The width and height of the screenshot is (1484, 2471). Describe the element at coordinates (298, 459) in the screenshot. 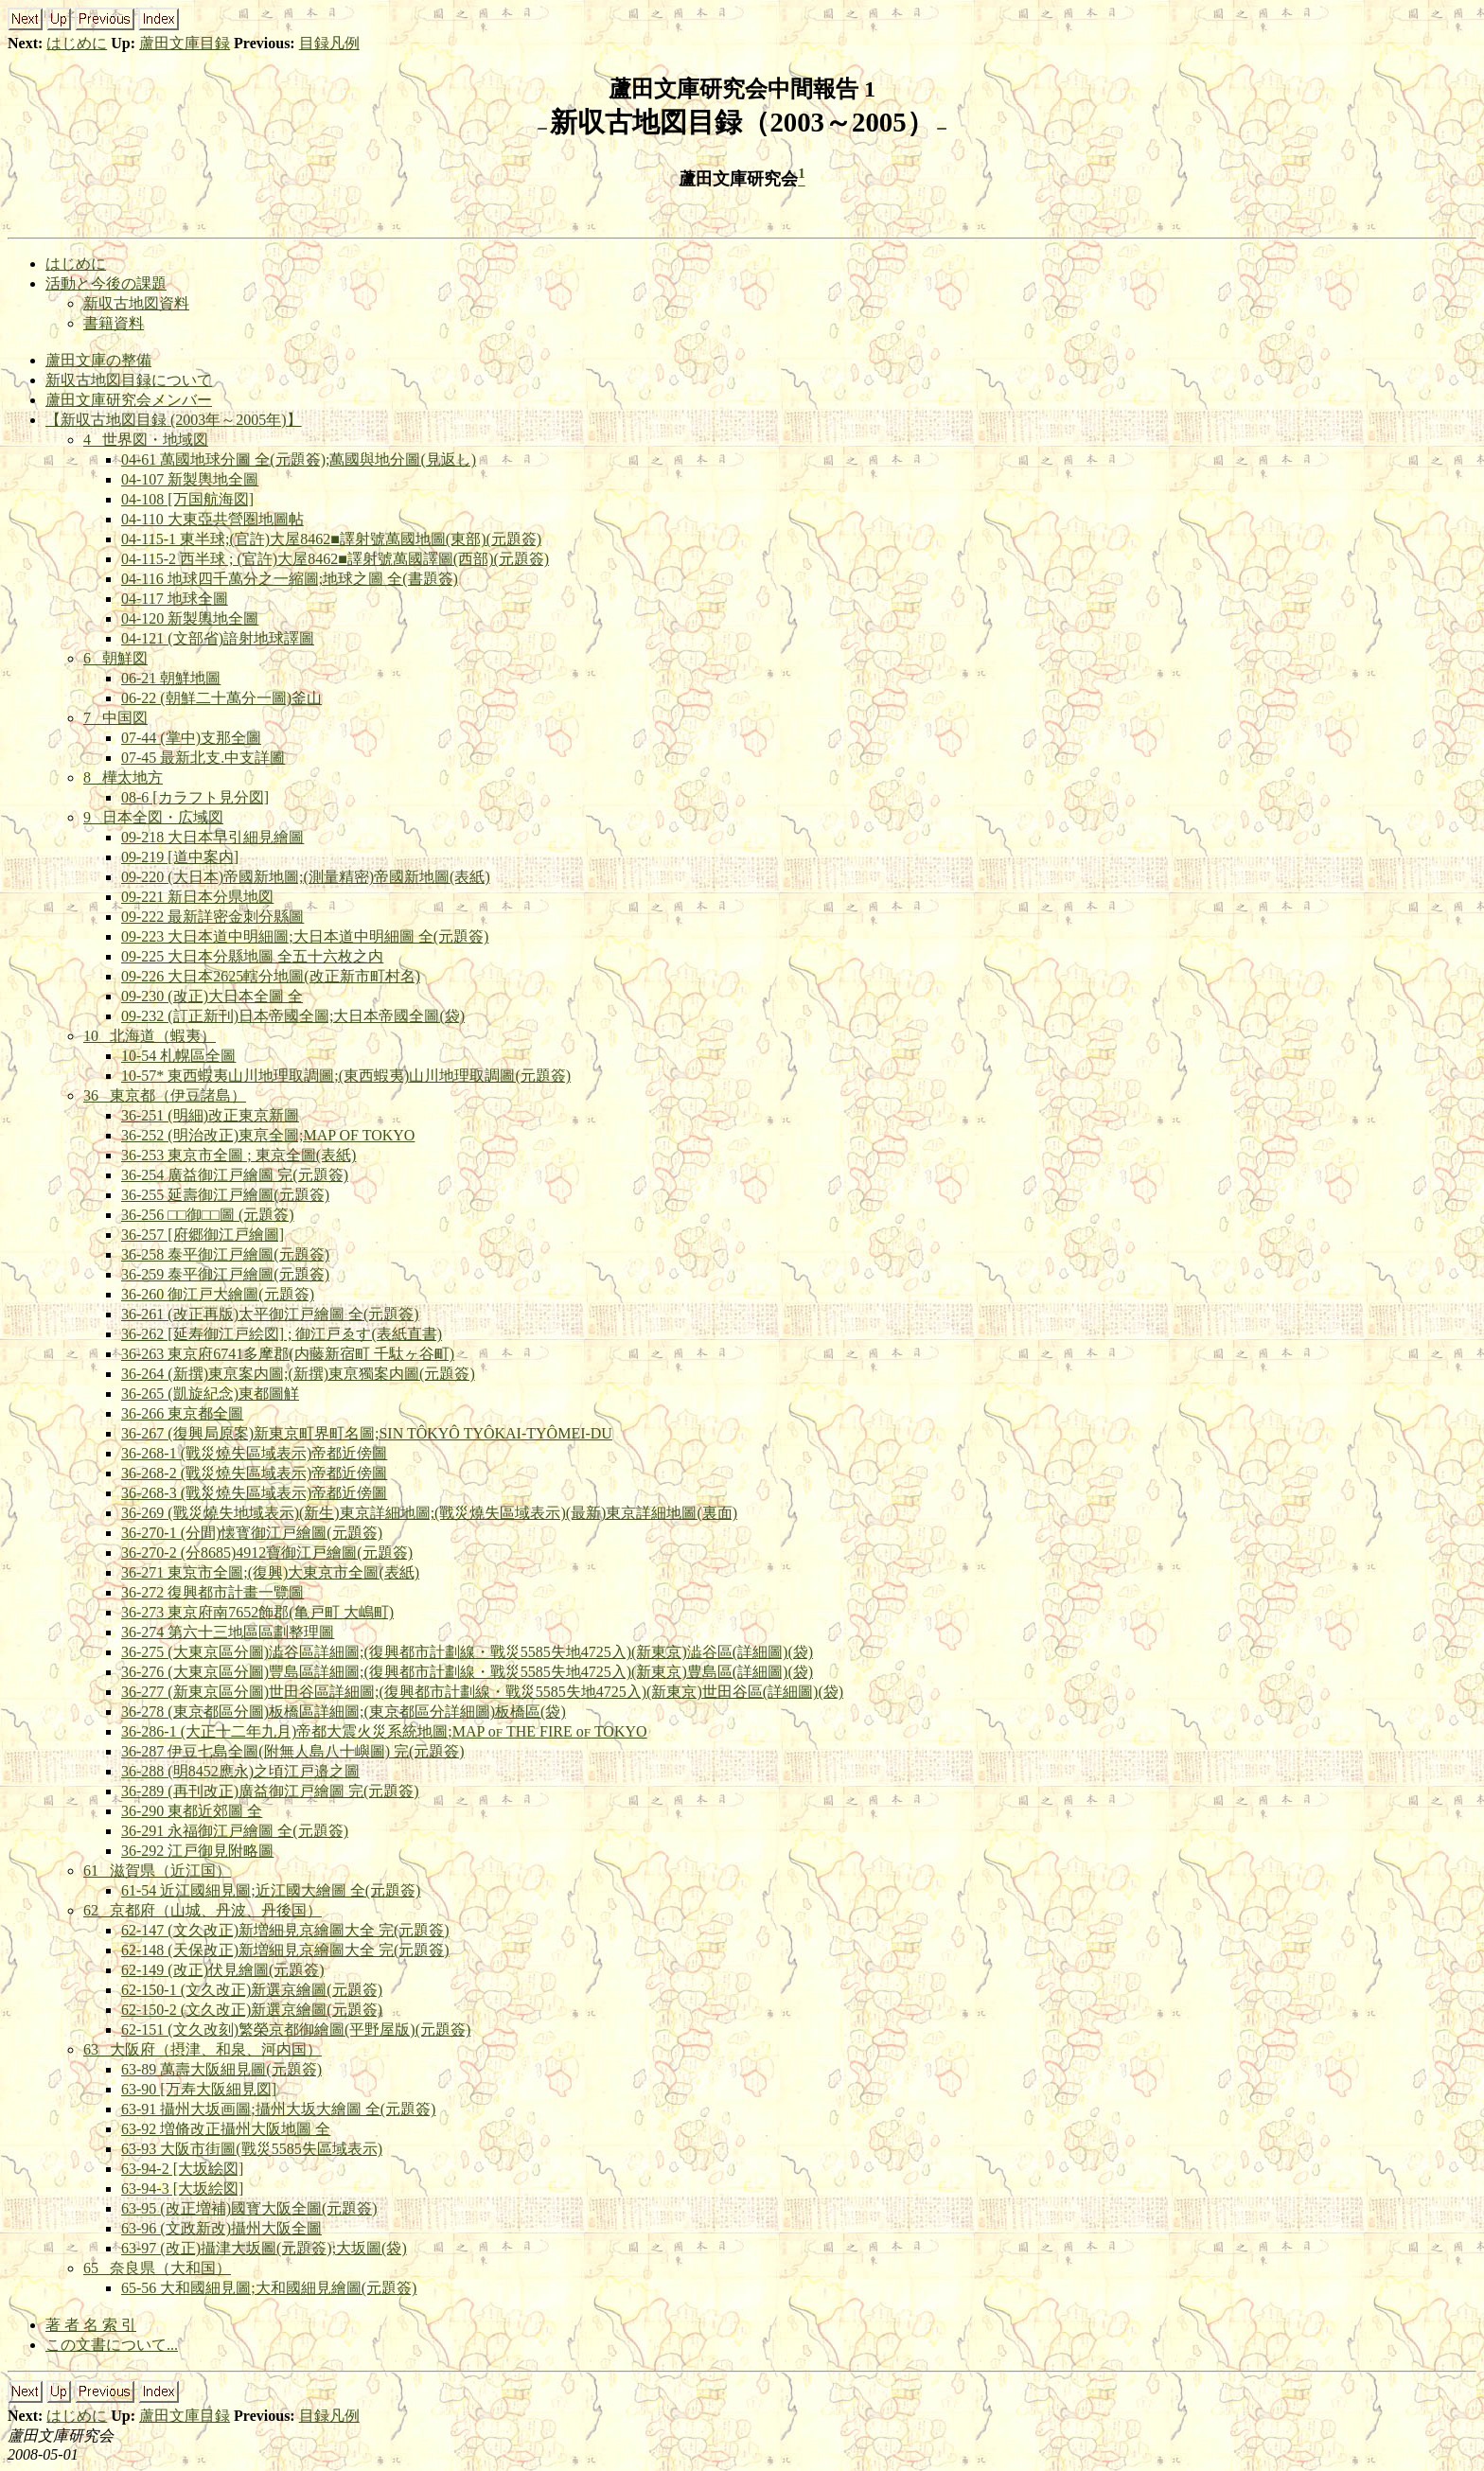

I see `04-61 萬國地球分圖 全(元題簽);萬國與地分圖(見返し)` at that location.